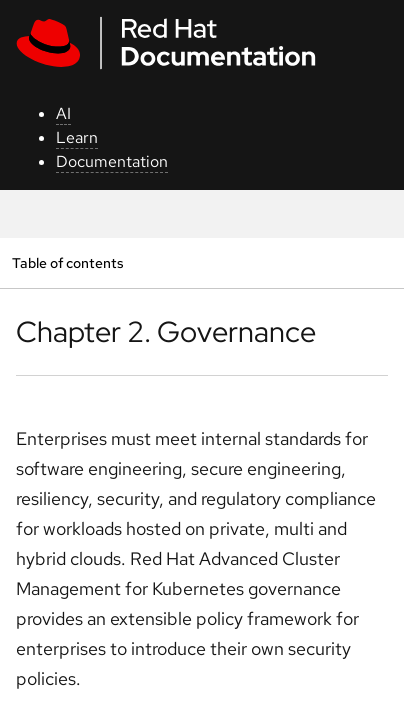 This screenshot has height=720, width=404. What do you see at coordinates (112, 161) in the screenshot?
I see `Documentation` at bounding box center [112, 161].